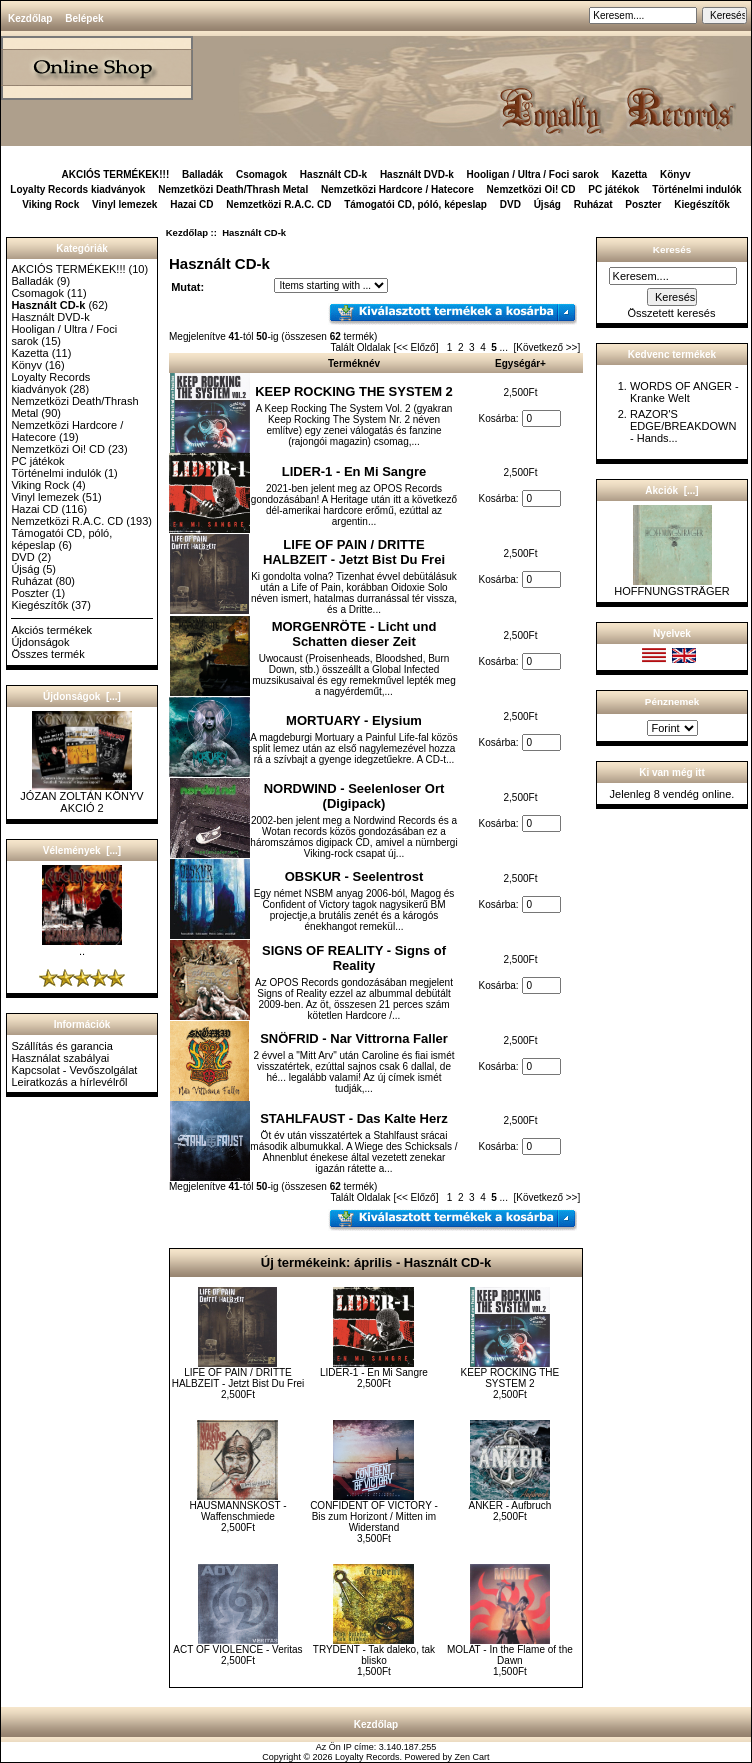  What do you see at coordinates (237, 1649) in the screenshot?
I see `ACT OF VIOLENCE - Veritas` at bounding box center [237, 1649].